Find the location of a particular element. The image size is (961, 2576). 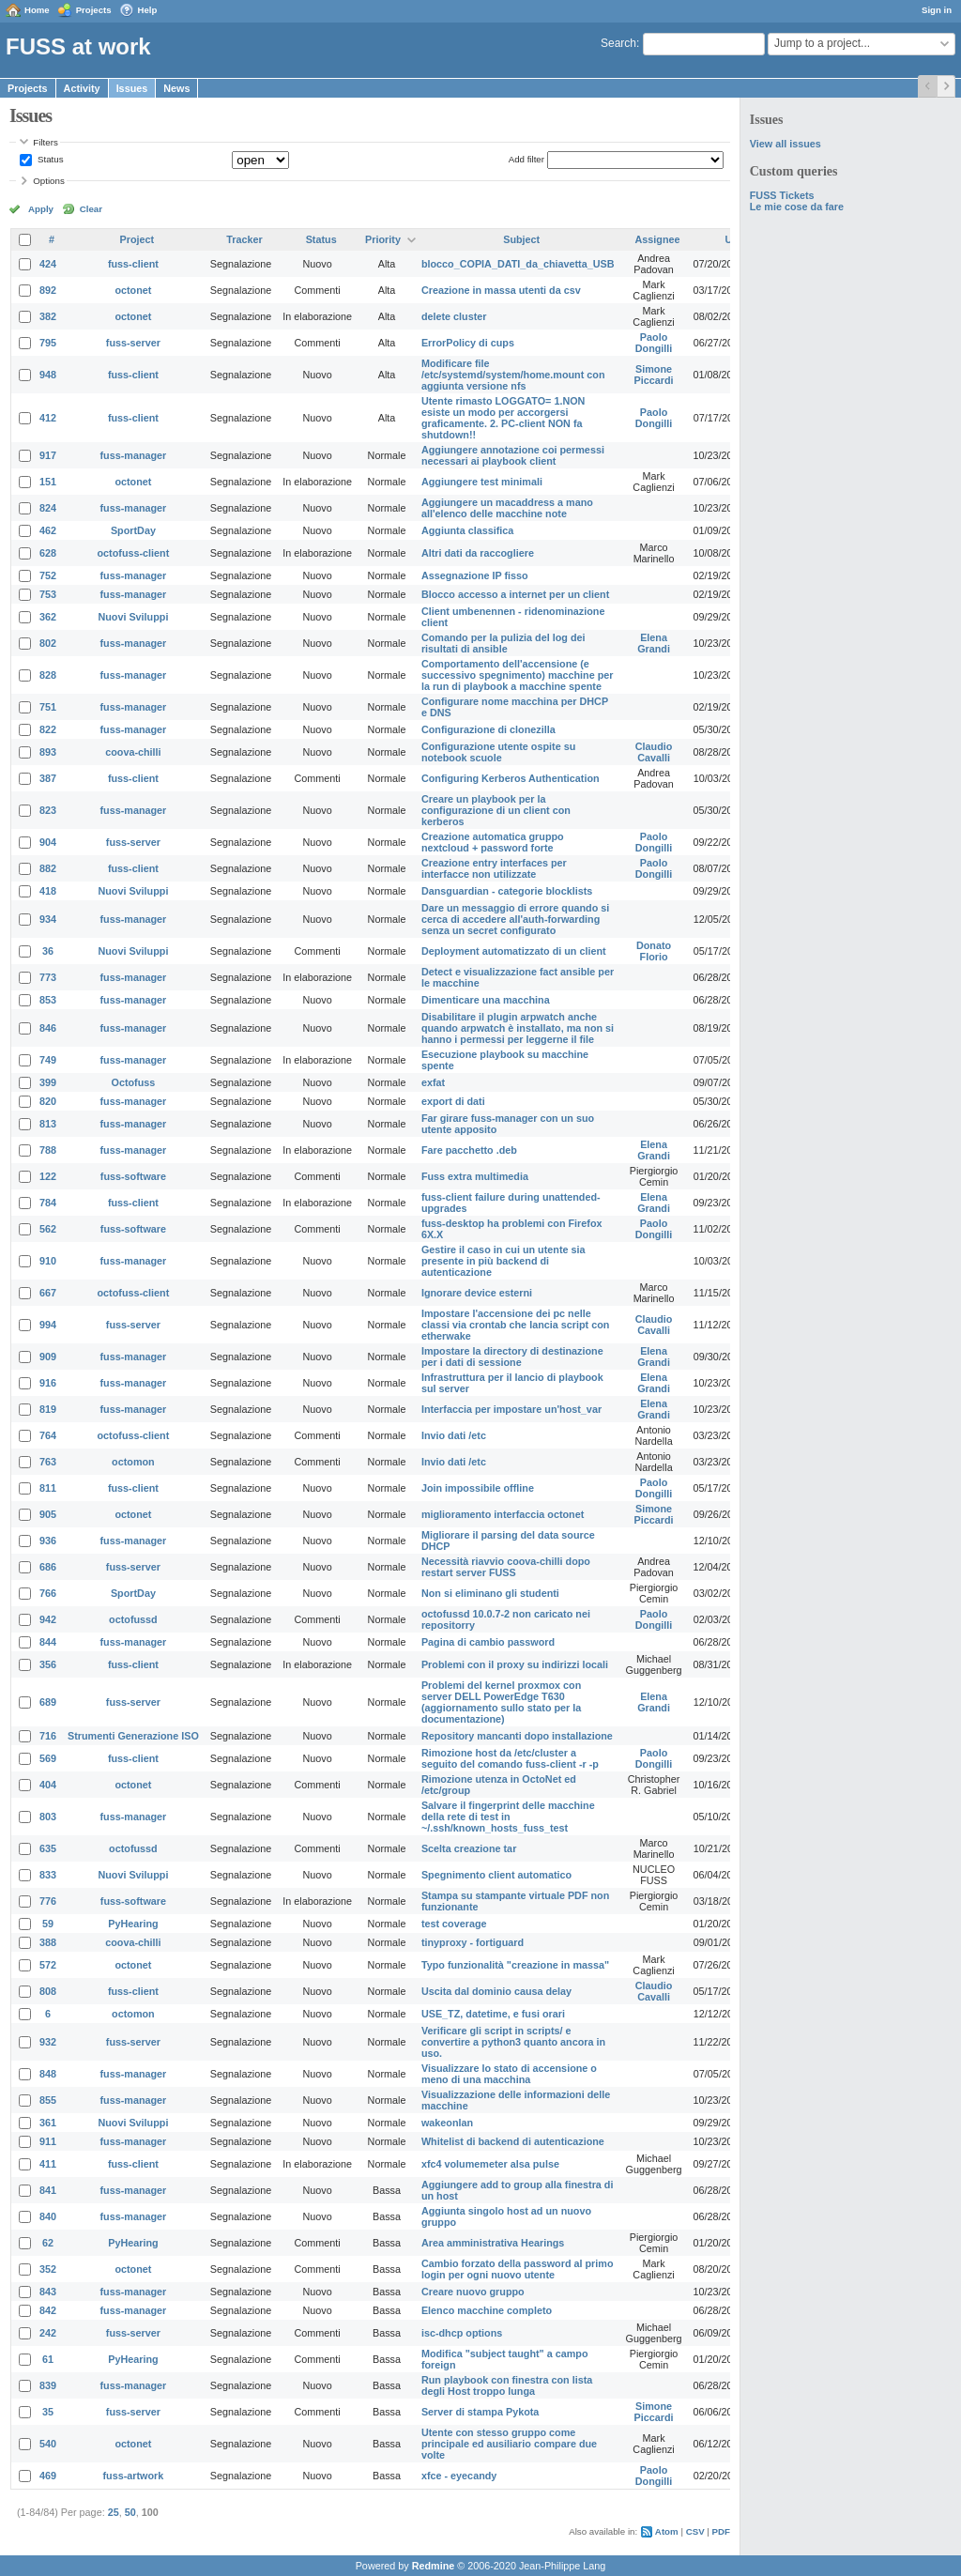

Redmine is located at coordinates (433, 2565).